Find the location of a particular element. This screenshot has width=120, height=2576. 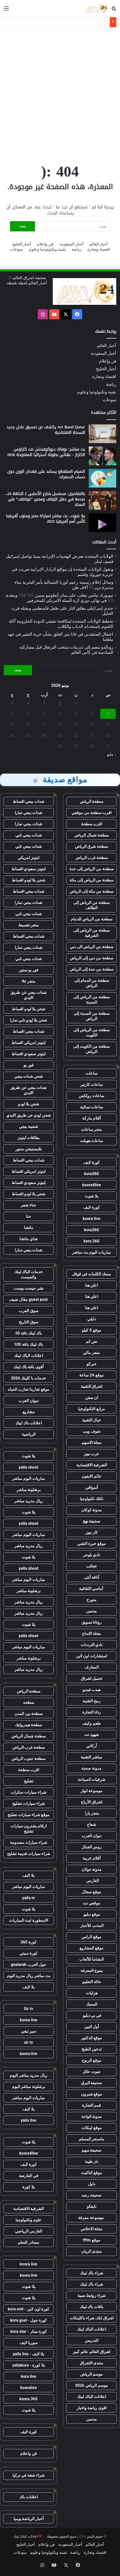

yalla shoot is located at coordinates (28, 1467).